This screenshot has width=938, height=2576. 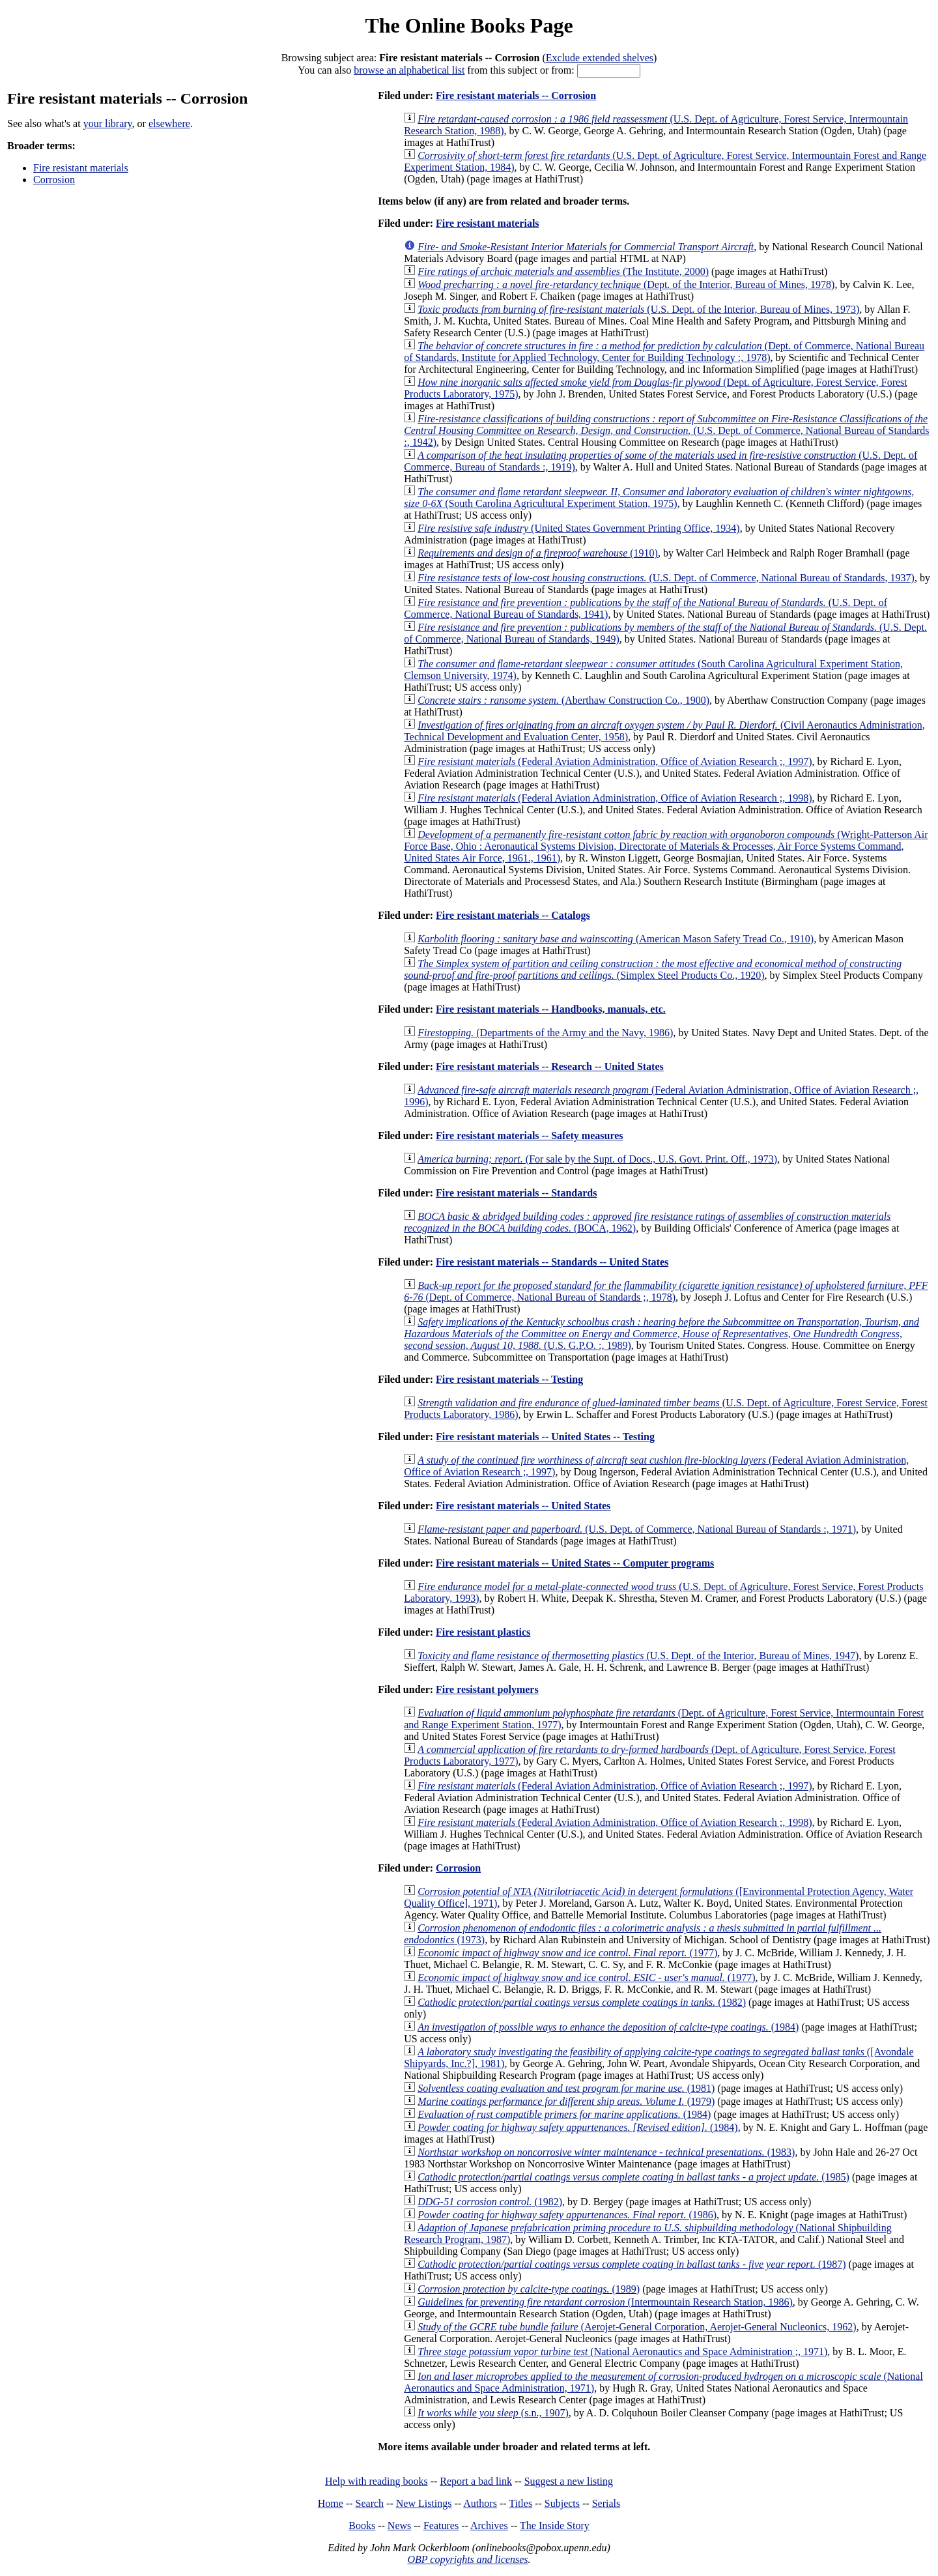 I want to click on elsewhere, so click(x=169, y=123).